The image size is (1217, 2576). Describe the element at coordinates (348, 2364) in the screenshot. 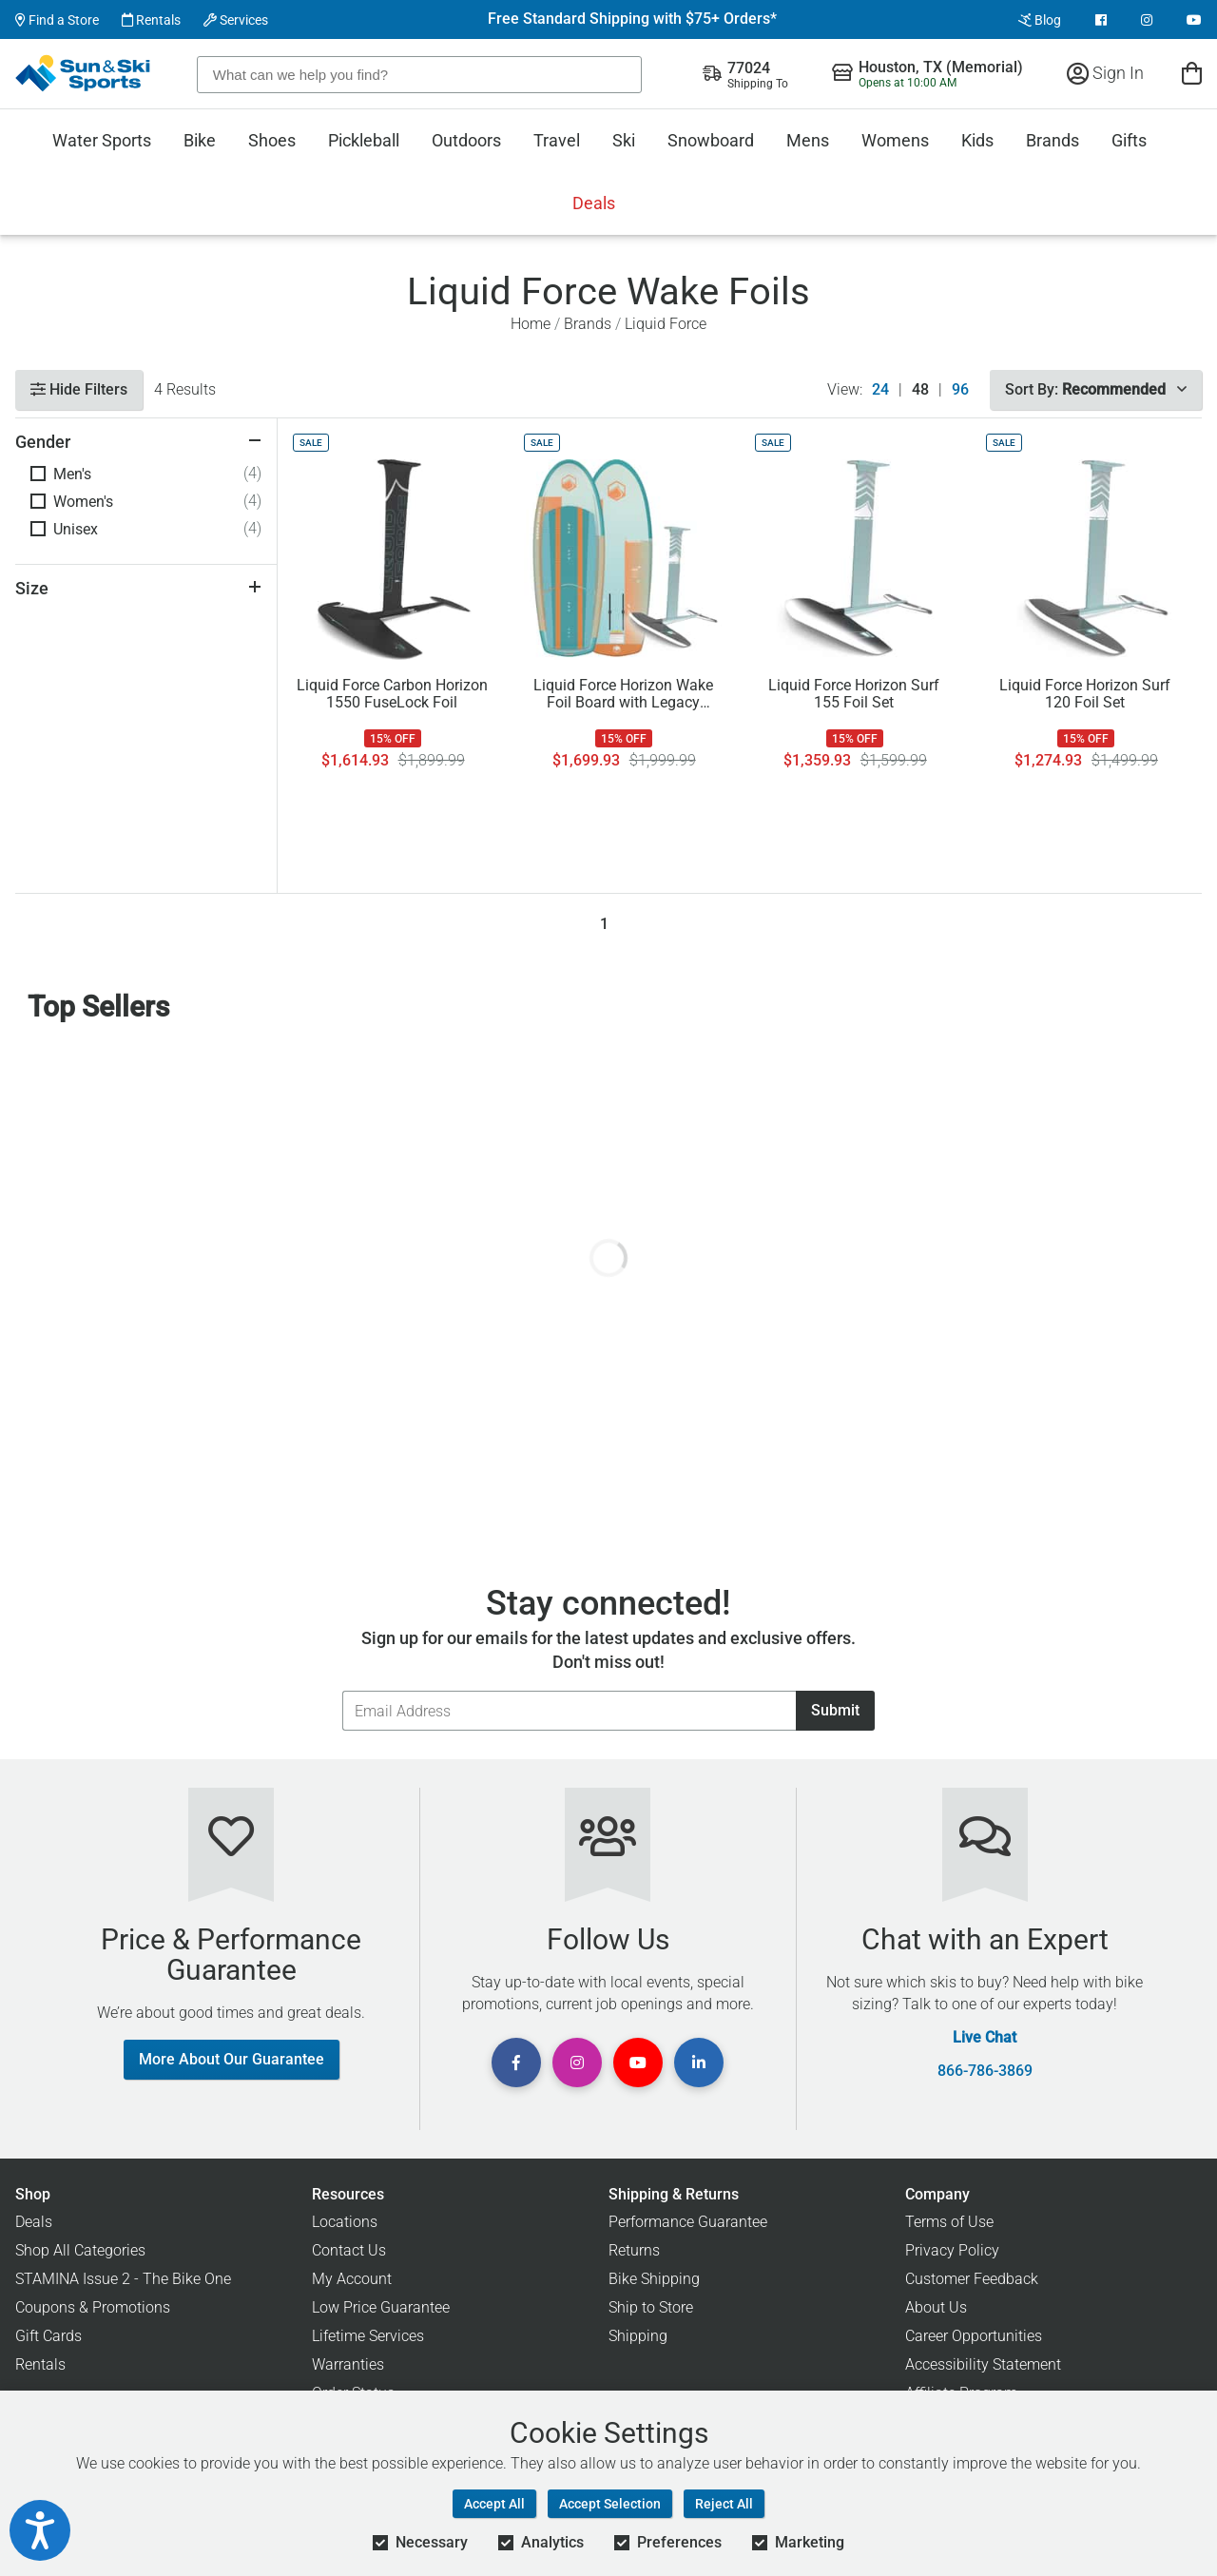

I see `Warranties` at that location.